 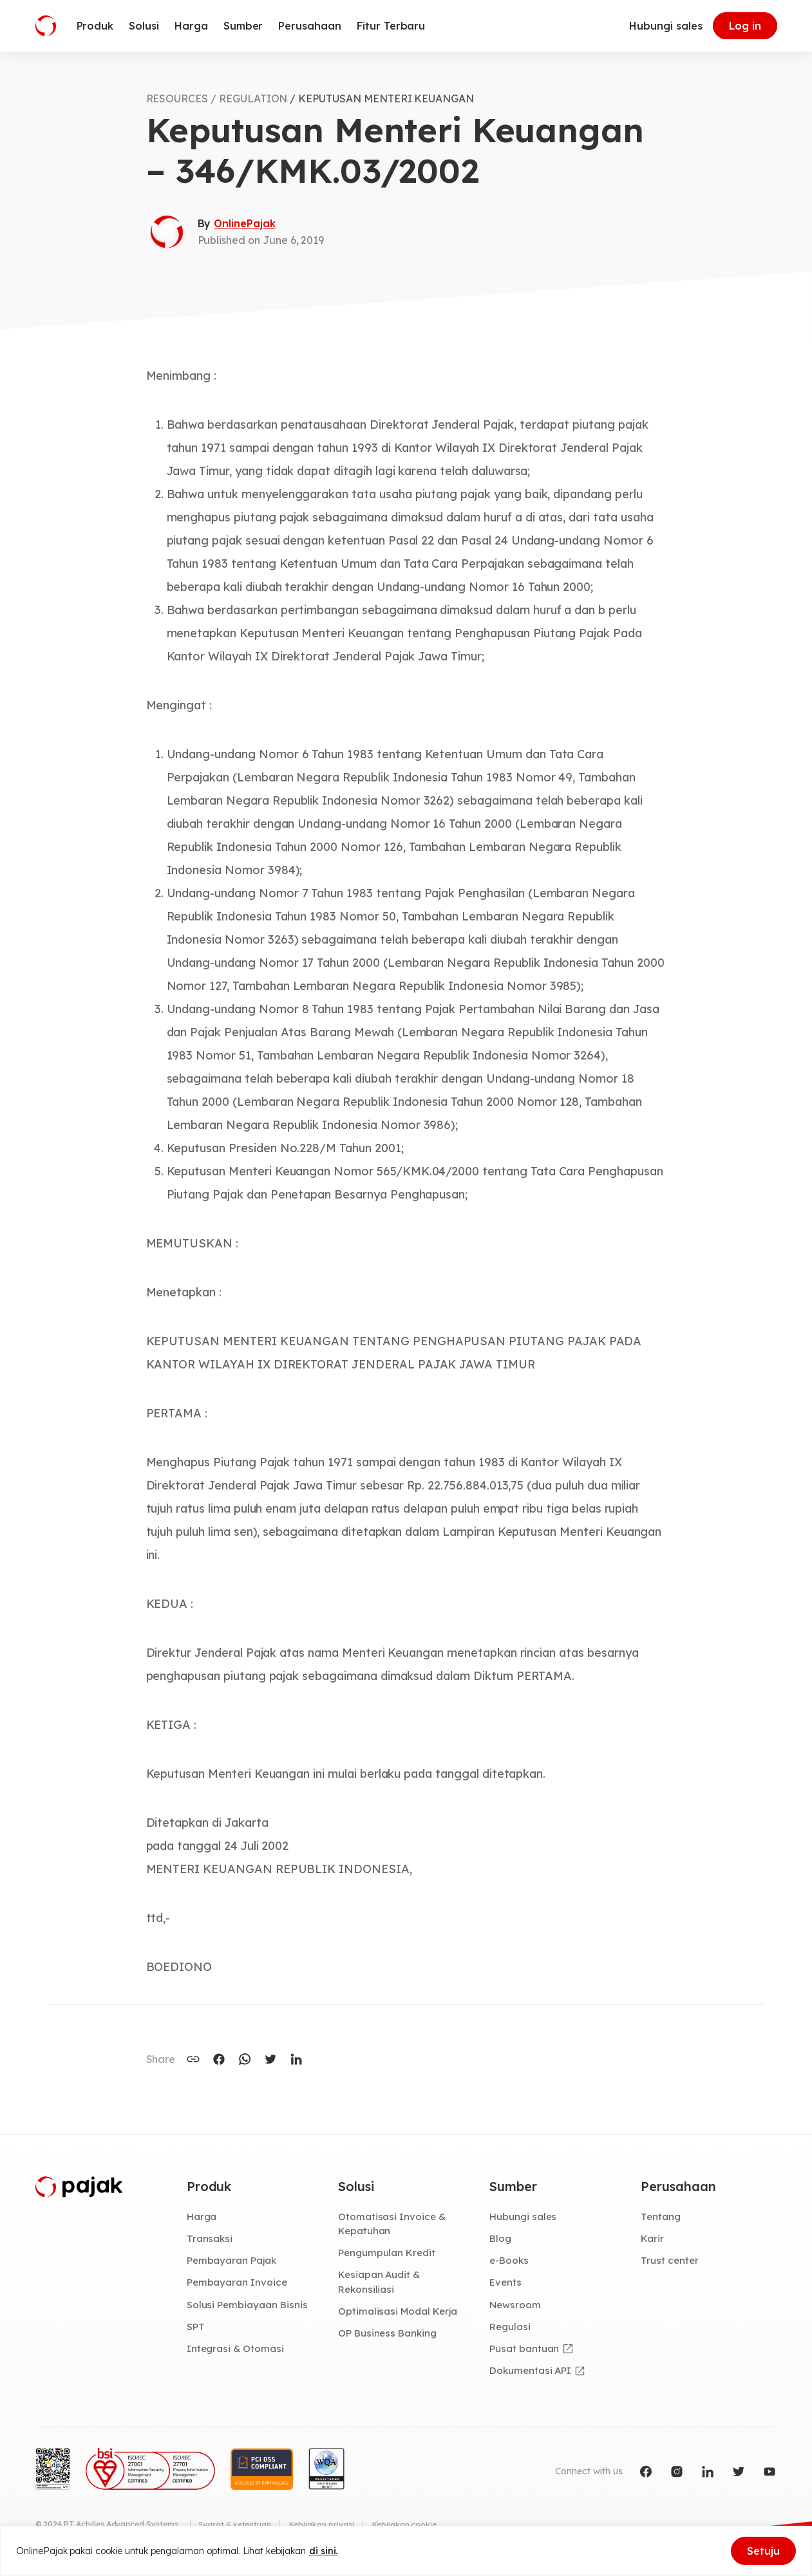 What do you see at coordinates (202, 2216) in the screenshot?
I see `Harga` at bounding box center [202, 2216].